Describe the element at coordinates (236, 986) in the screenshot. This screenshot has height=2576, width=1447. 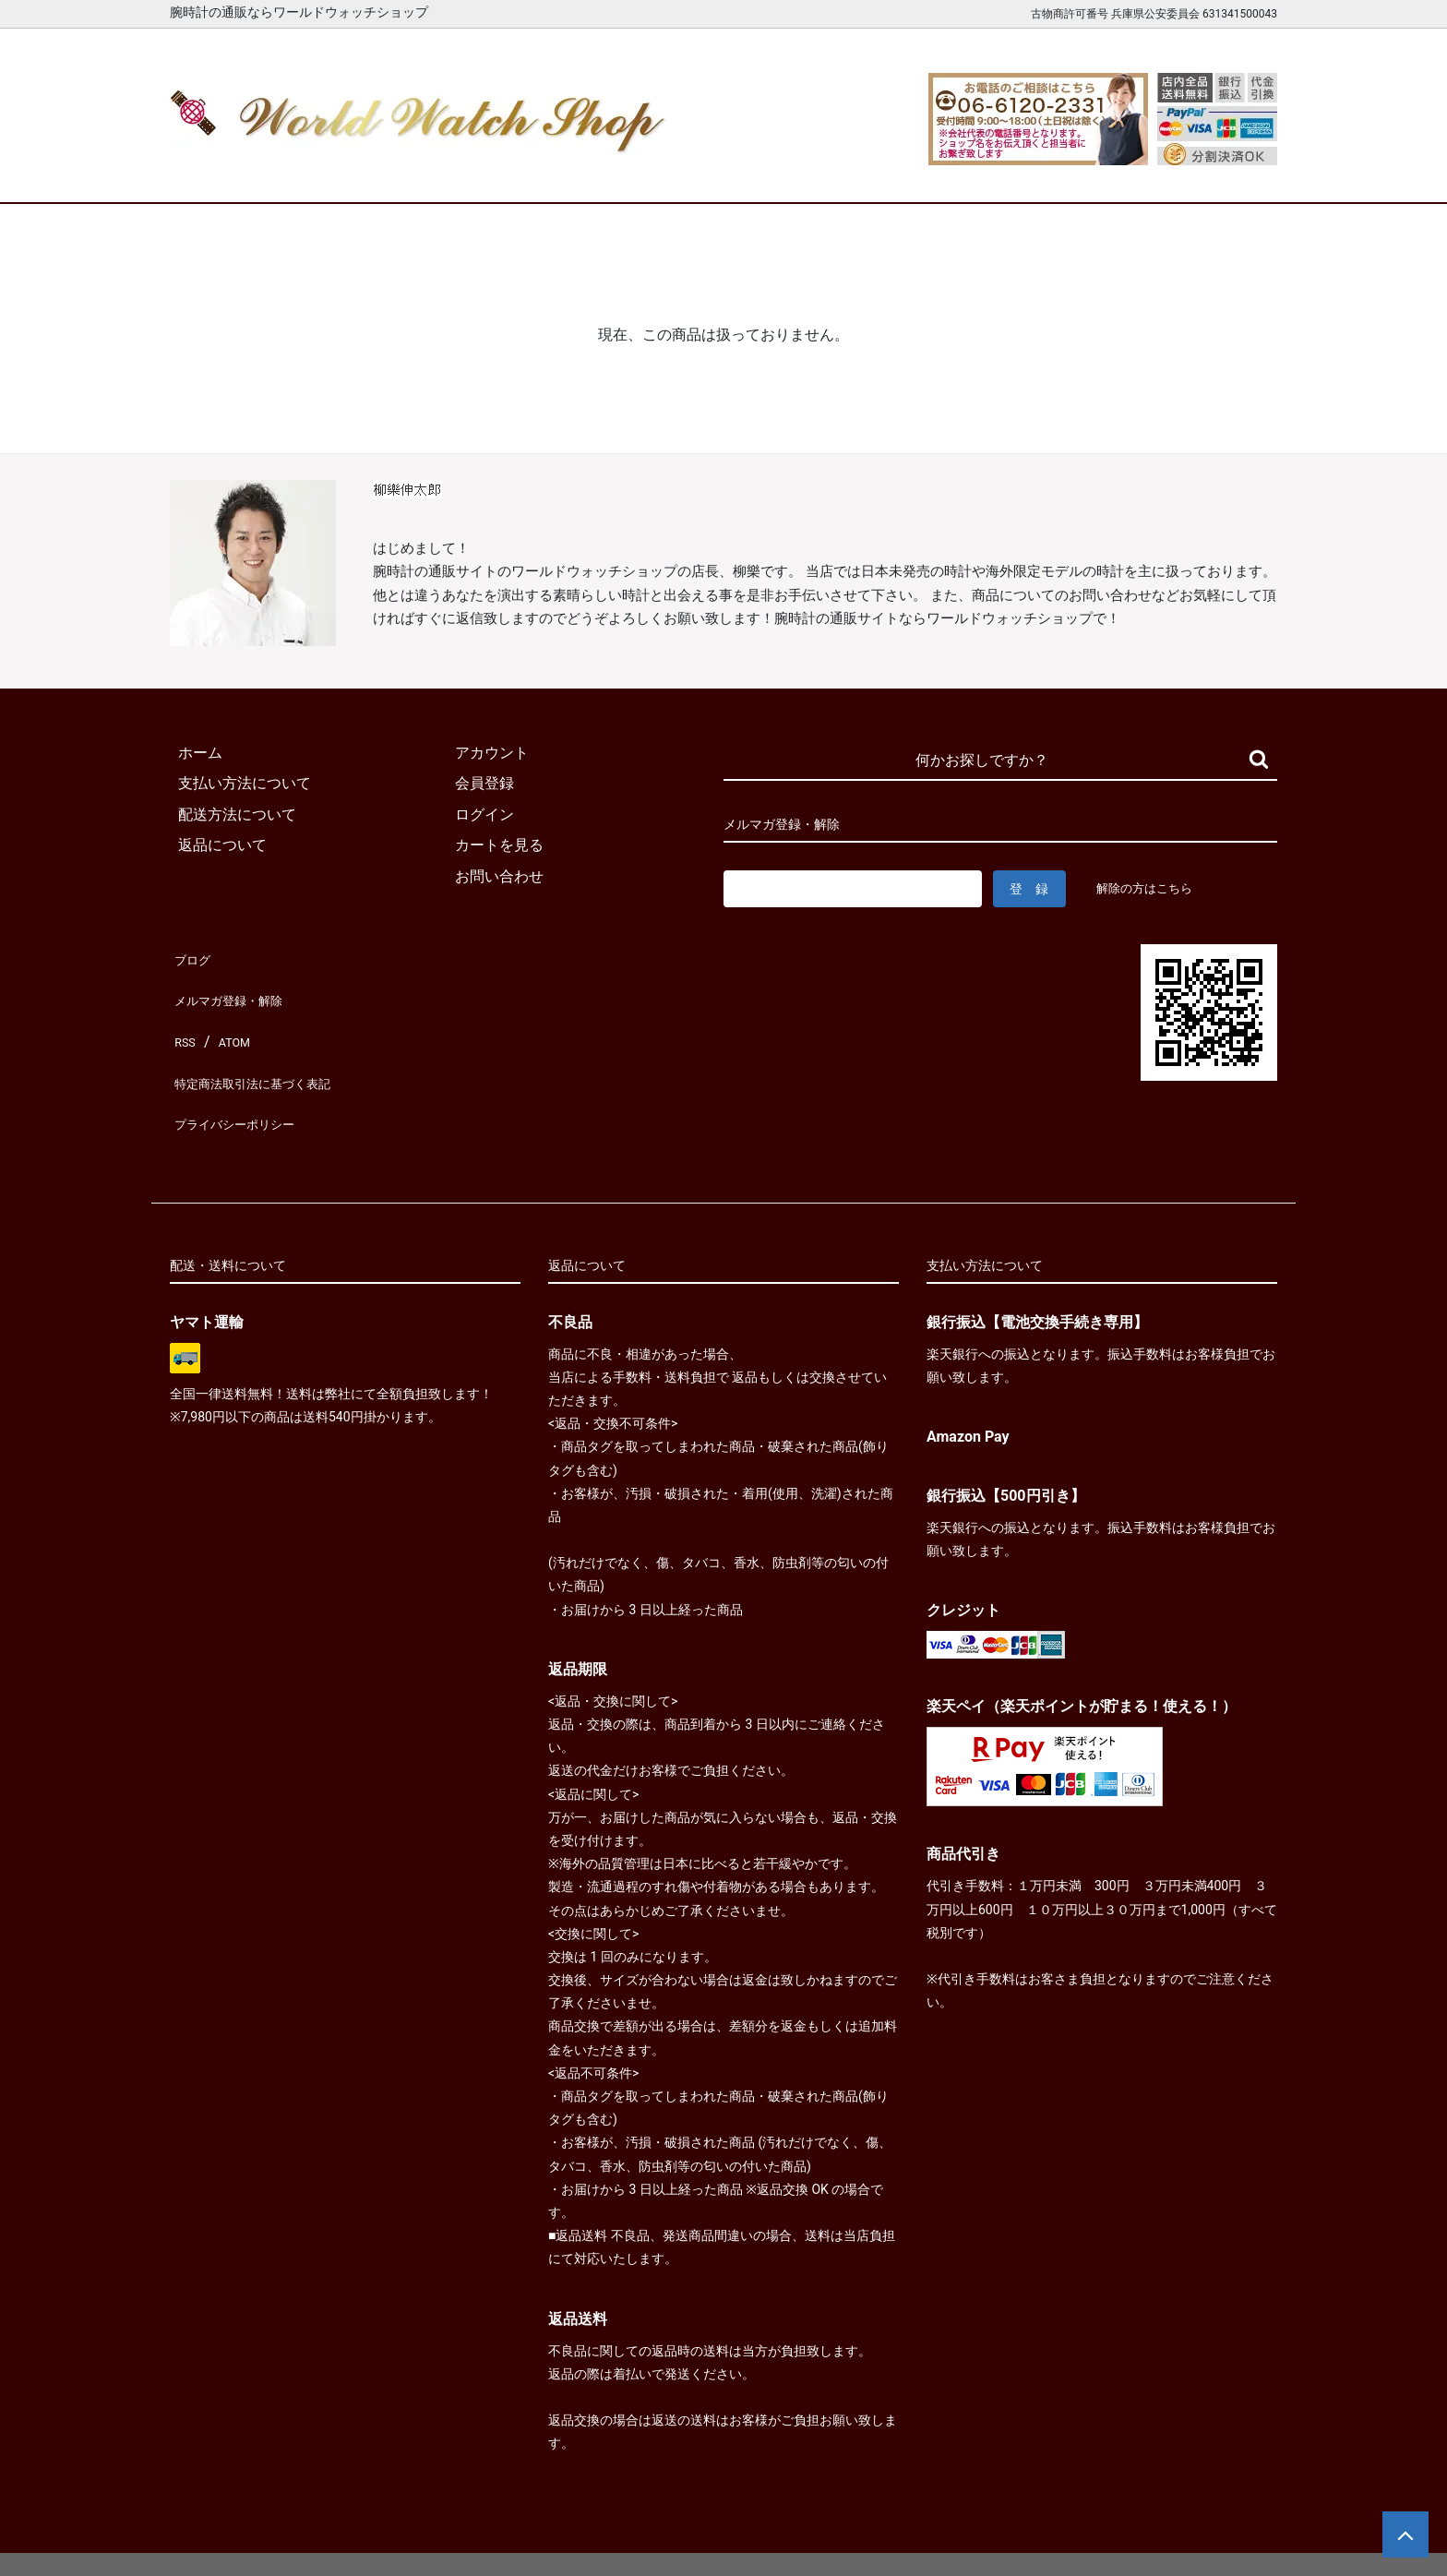
I see `メルマガ登録・解除` at that location.